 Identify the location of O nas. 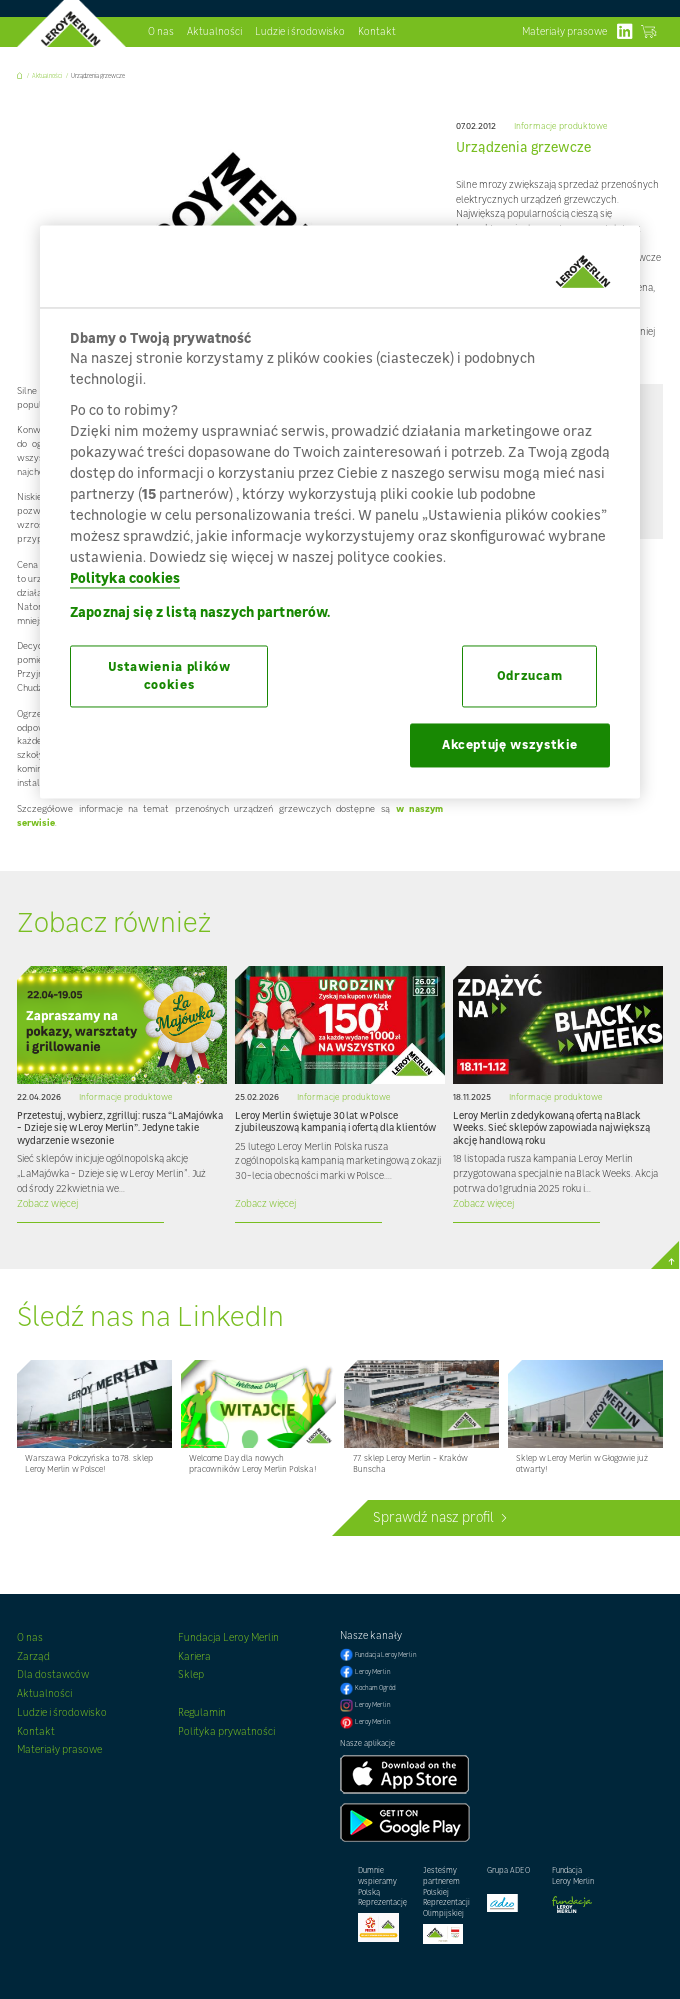
(161, 31).